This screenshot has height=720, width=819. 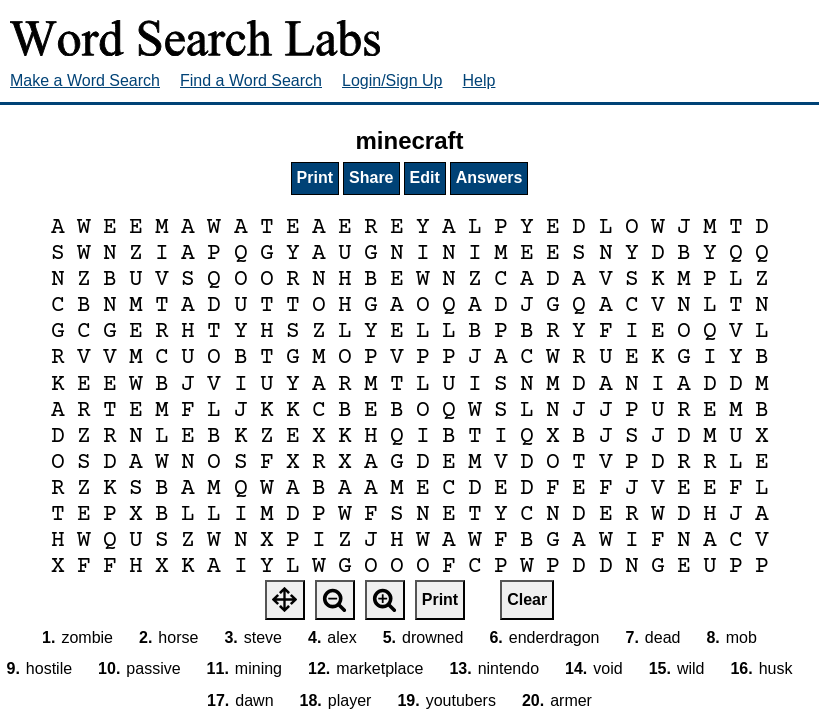 What do you see at coordinates (251, 80) in the screenshot?
I see `Find a Word Search` at bounding box center [251, 80].